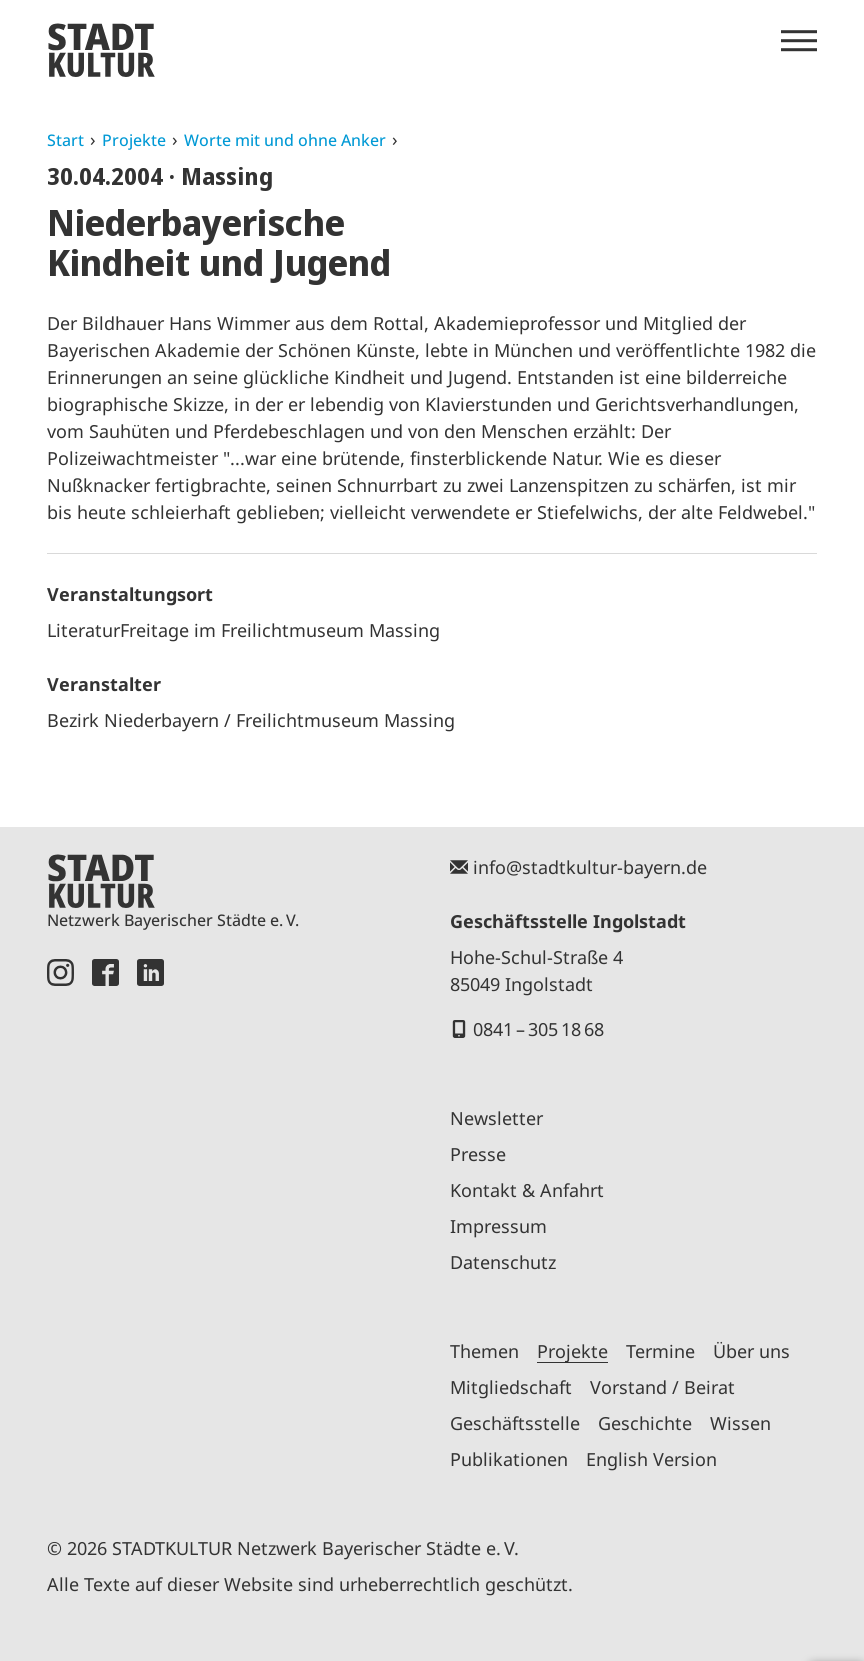  I want to click on 0841 – 305 18 68, so click(538, 1029).